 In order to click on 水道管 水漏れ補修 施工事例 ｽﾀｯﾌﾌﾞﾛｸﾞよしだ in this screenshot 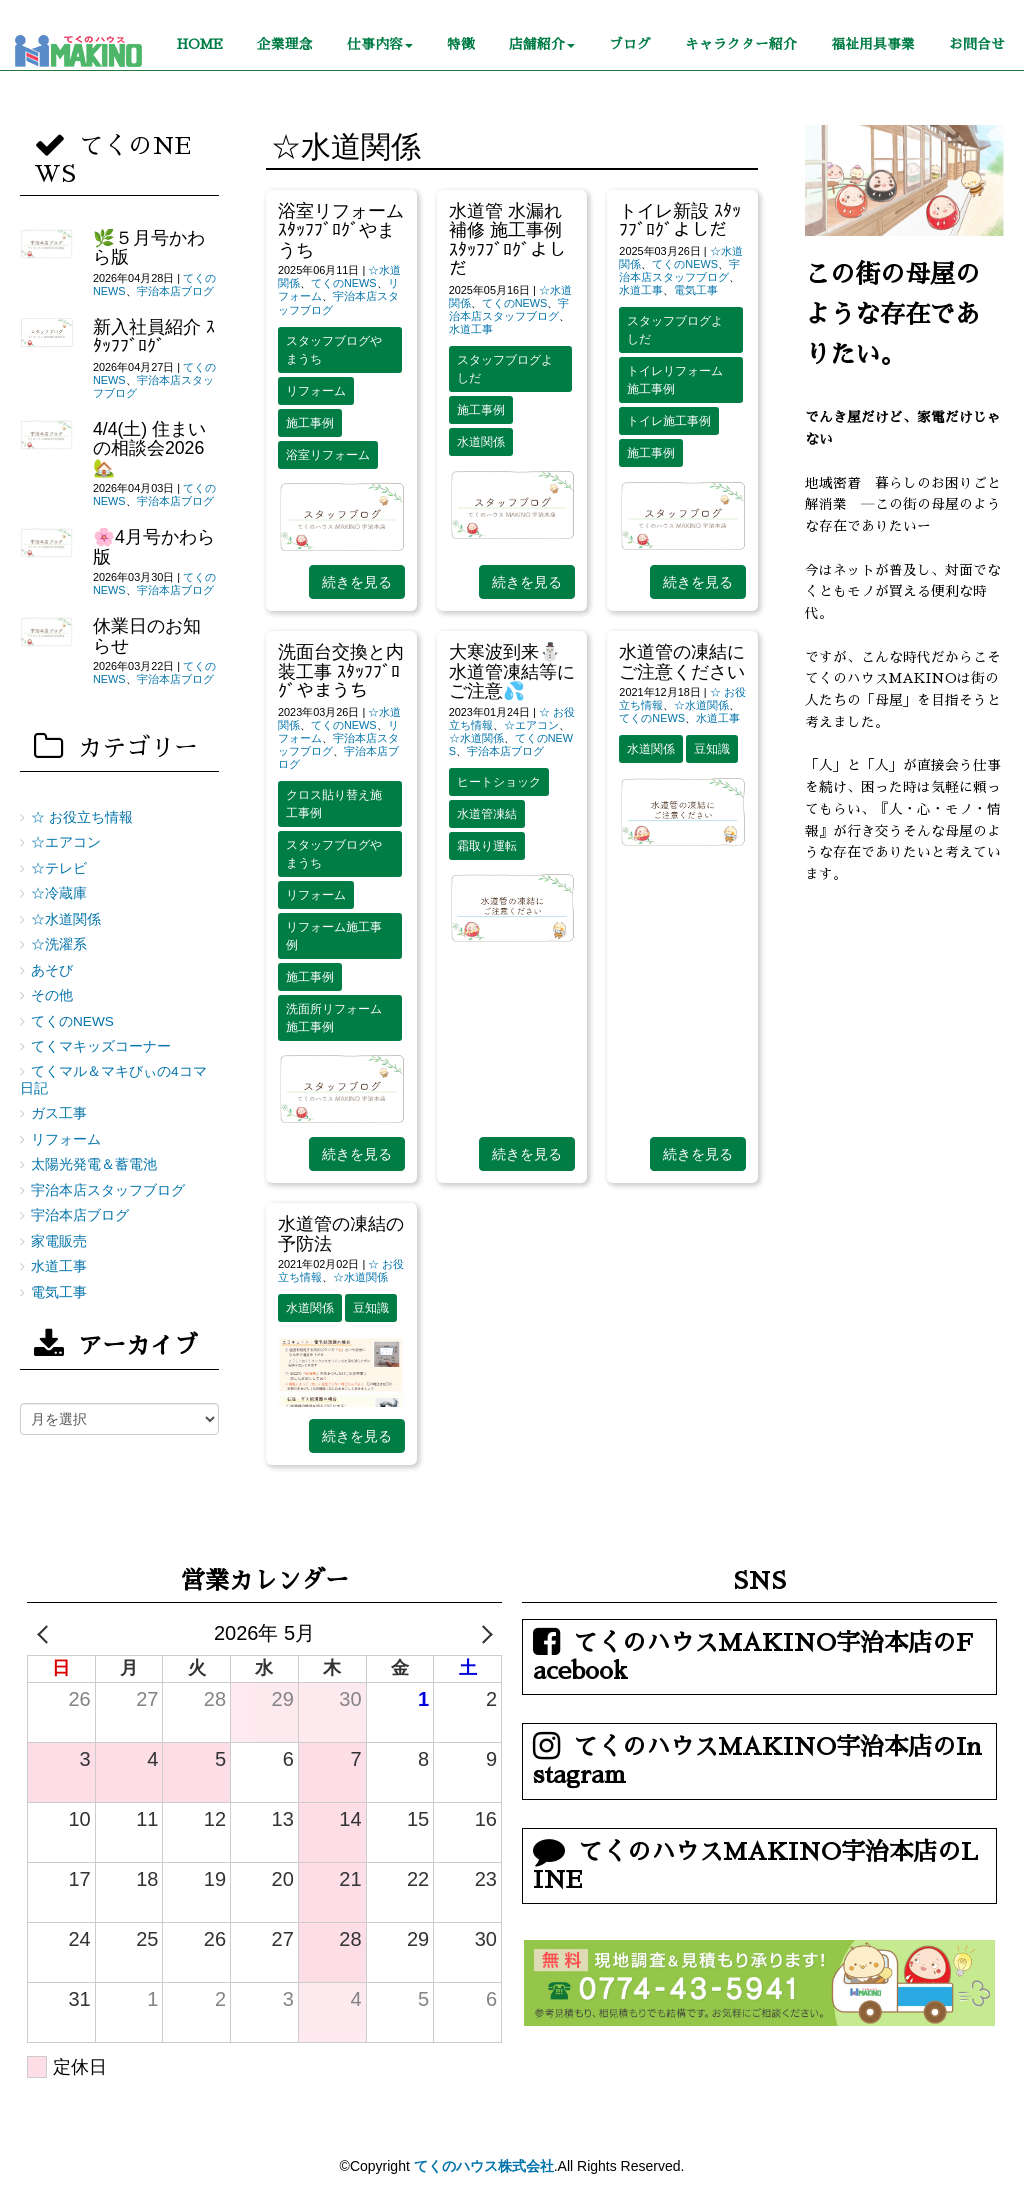, I will do `click(507, 240)`.